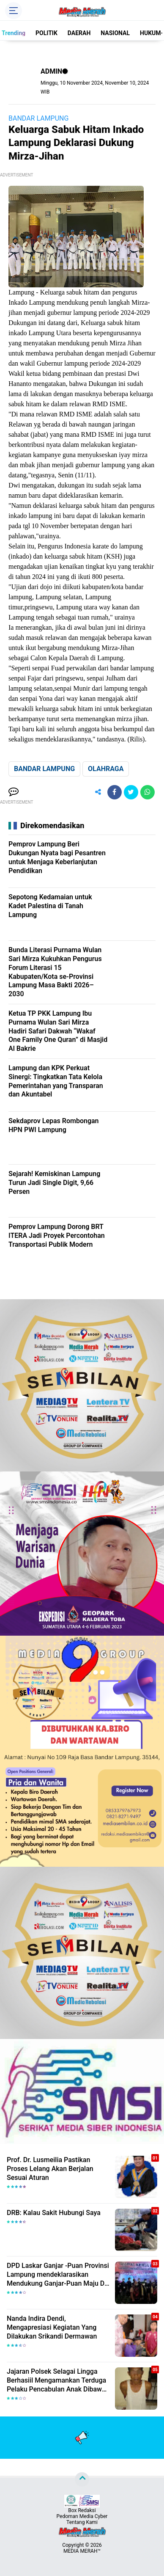  What do you see at coordinates (115, 33) in the screenshot?
I see `NASIONAL` at bounding box center [115, 33].